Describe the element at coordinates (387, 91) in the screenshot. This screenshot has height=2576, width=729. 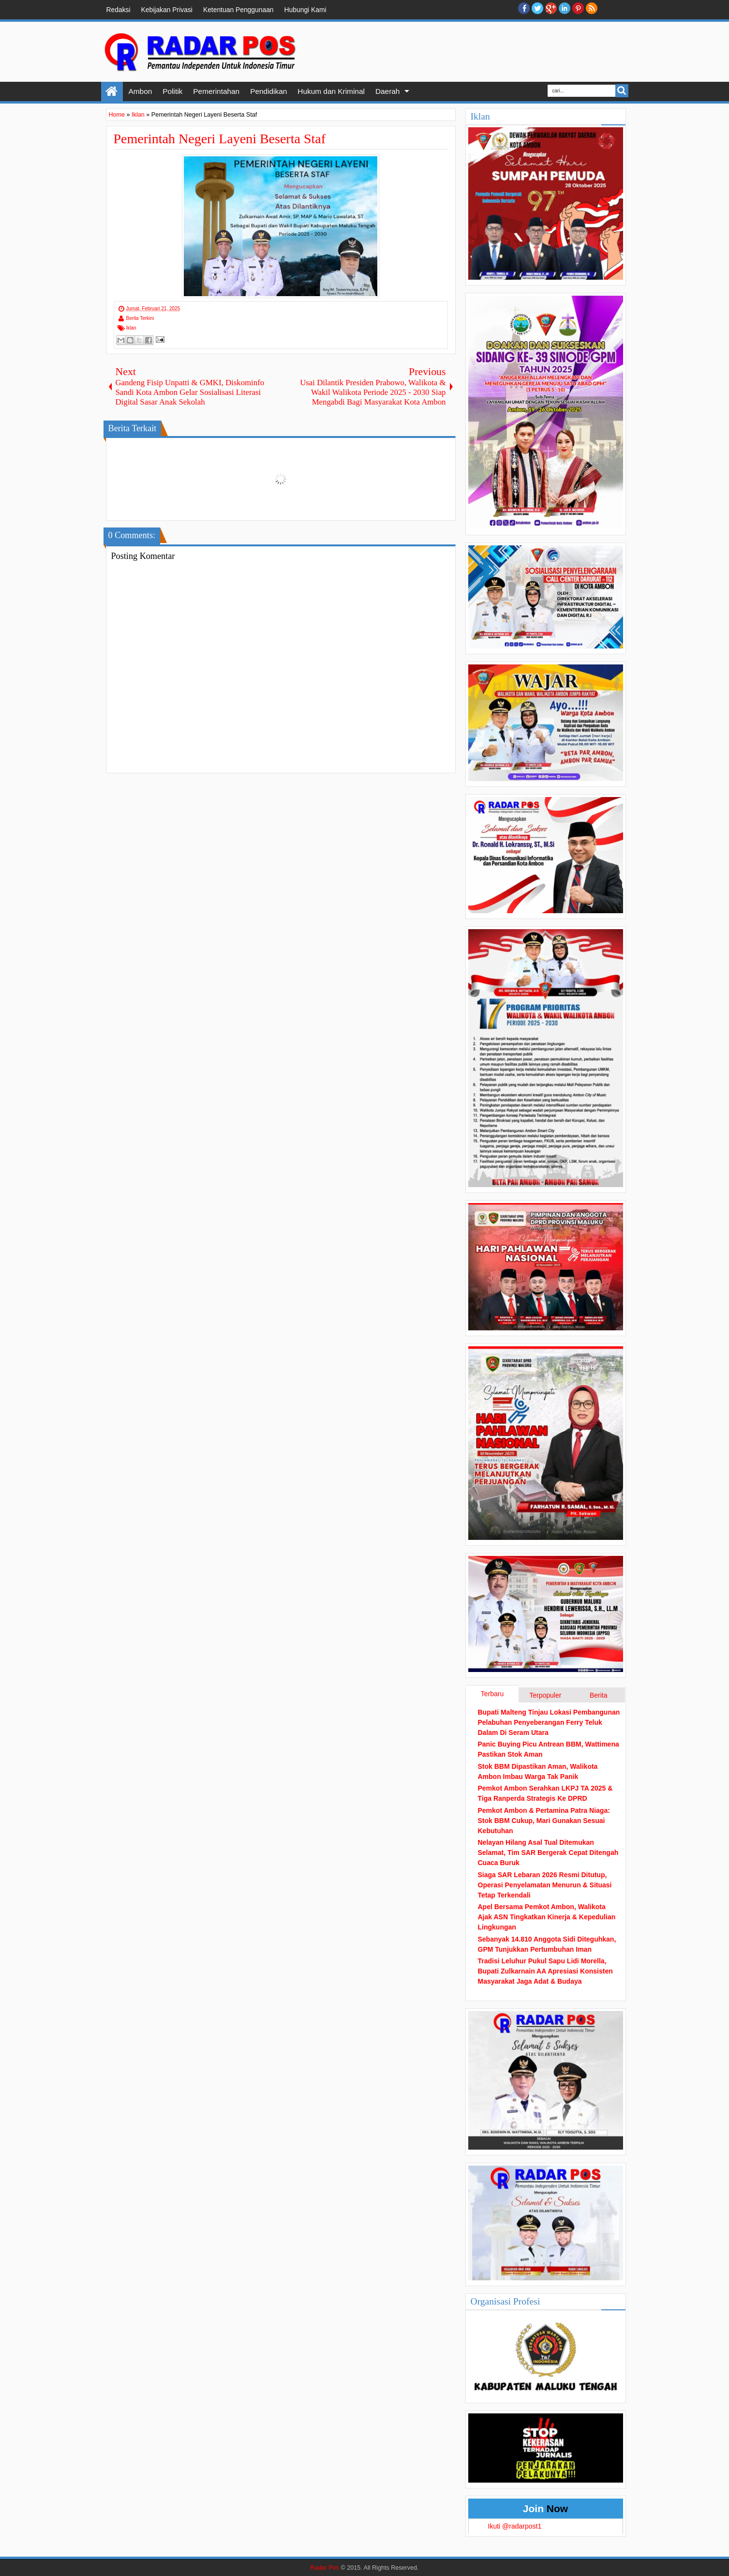
I see `Daerah` at that location.